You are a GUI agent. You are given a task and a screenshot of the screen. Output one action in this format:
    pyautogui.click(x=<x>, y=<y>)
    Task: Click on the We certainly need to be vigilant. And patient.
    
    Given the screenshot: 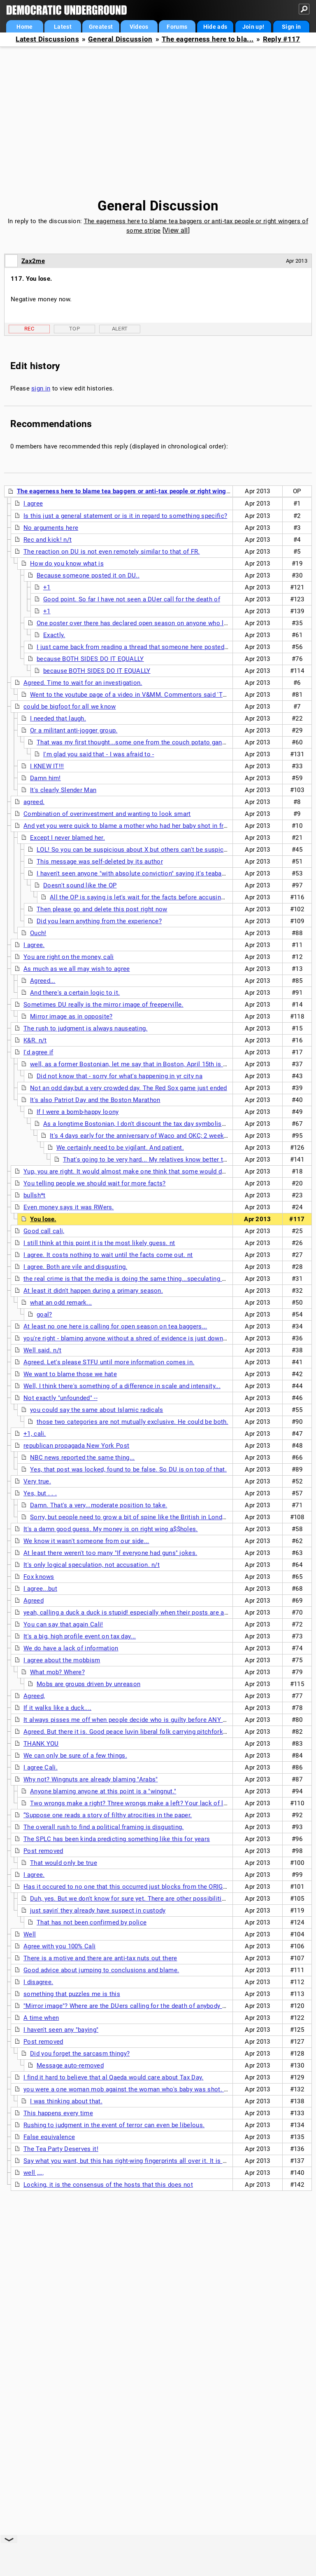 What is the action you would take?
    pyautogui.click(x=120, y=1147)
    